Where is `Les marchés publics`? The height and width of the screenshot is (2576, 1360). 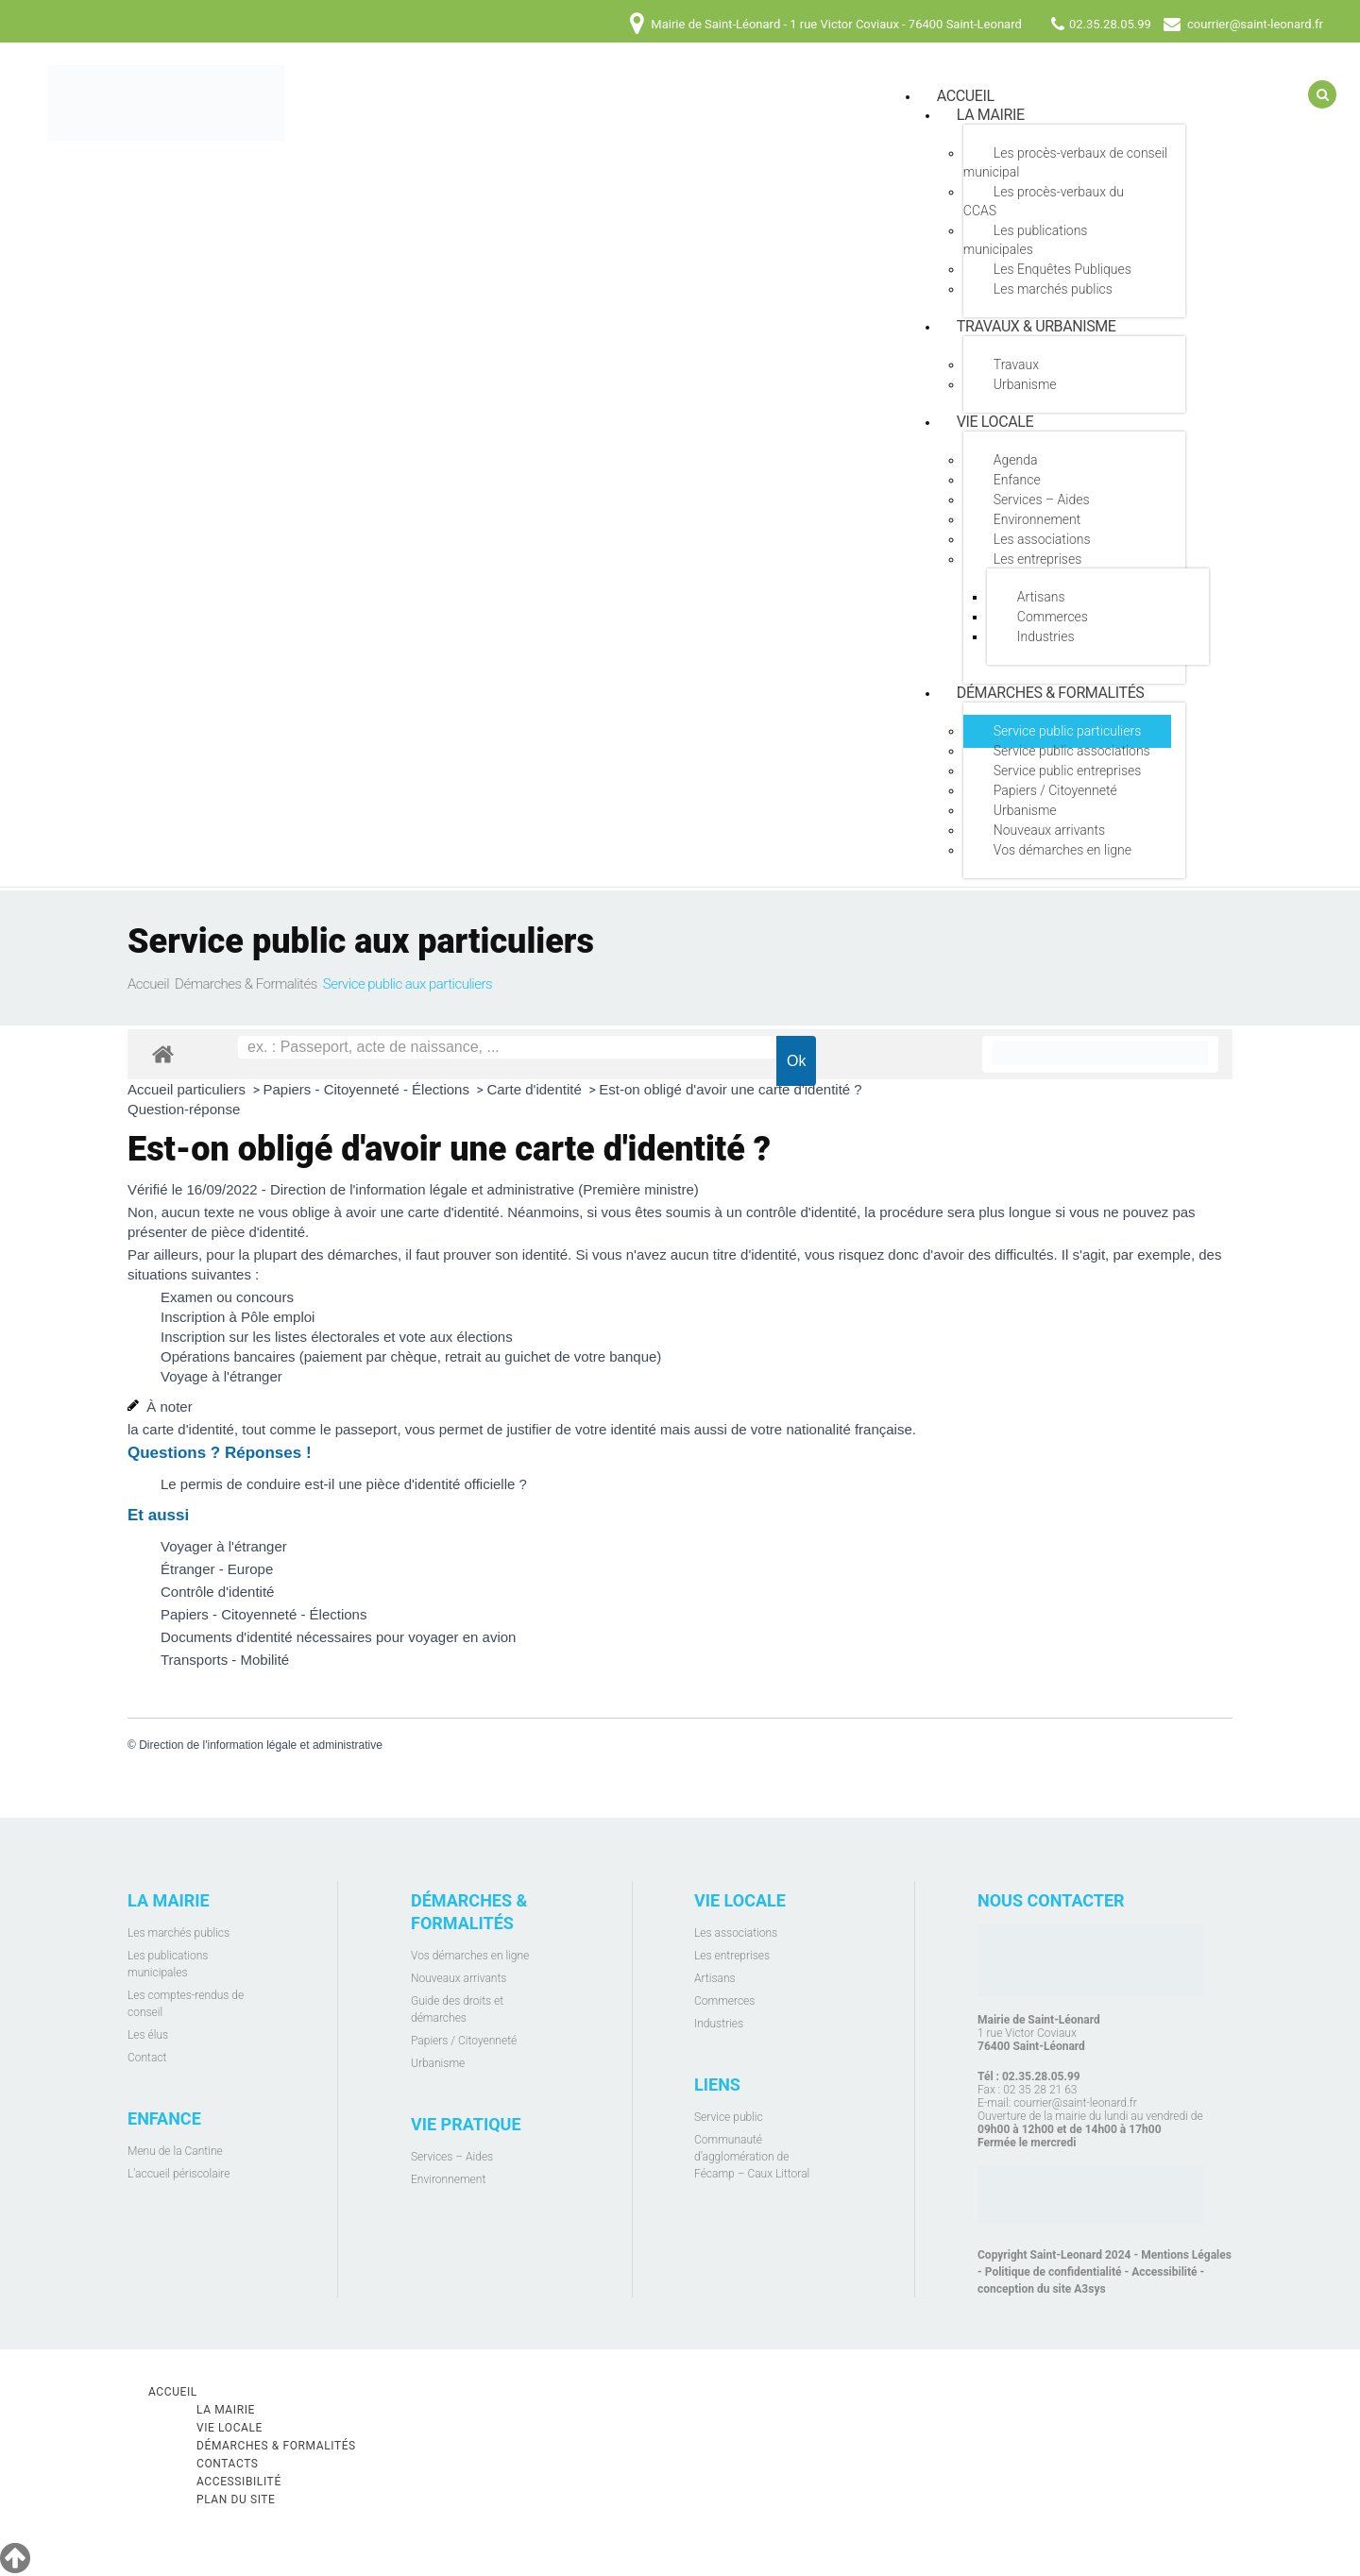 Les marchés publics is located at coordinates (1053, 289).